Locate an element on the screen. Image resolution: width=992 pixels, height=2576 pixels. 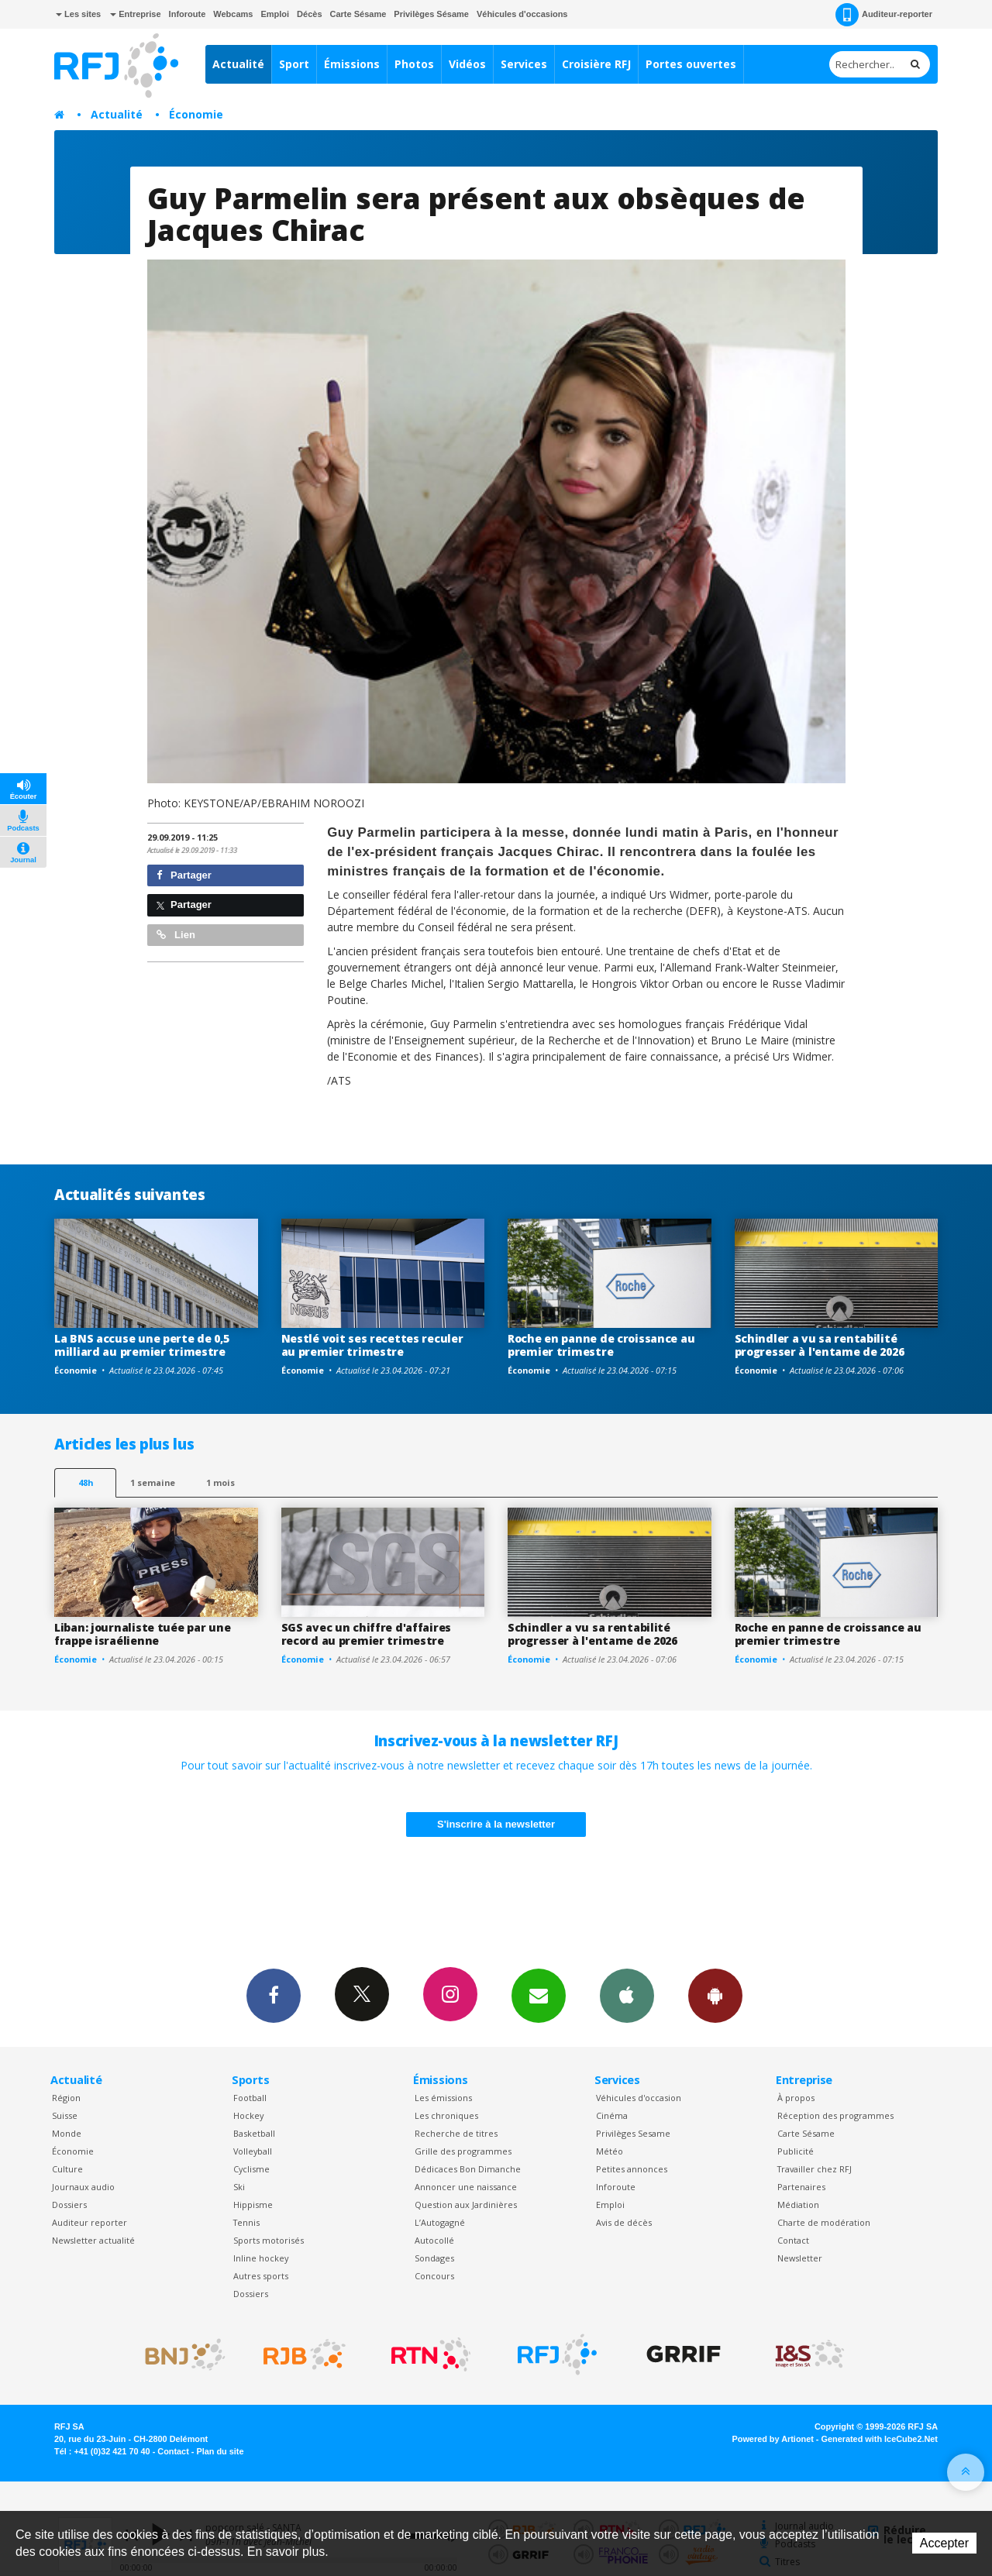
Basketball is located at coordinates (254, 2133).